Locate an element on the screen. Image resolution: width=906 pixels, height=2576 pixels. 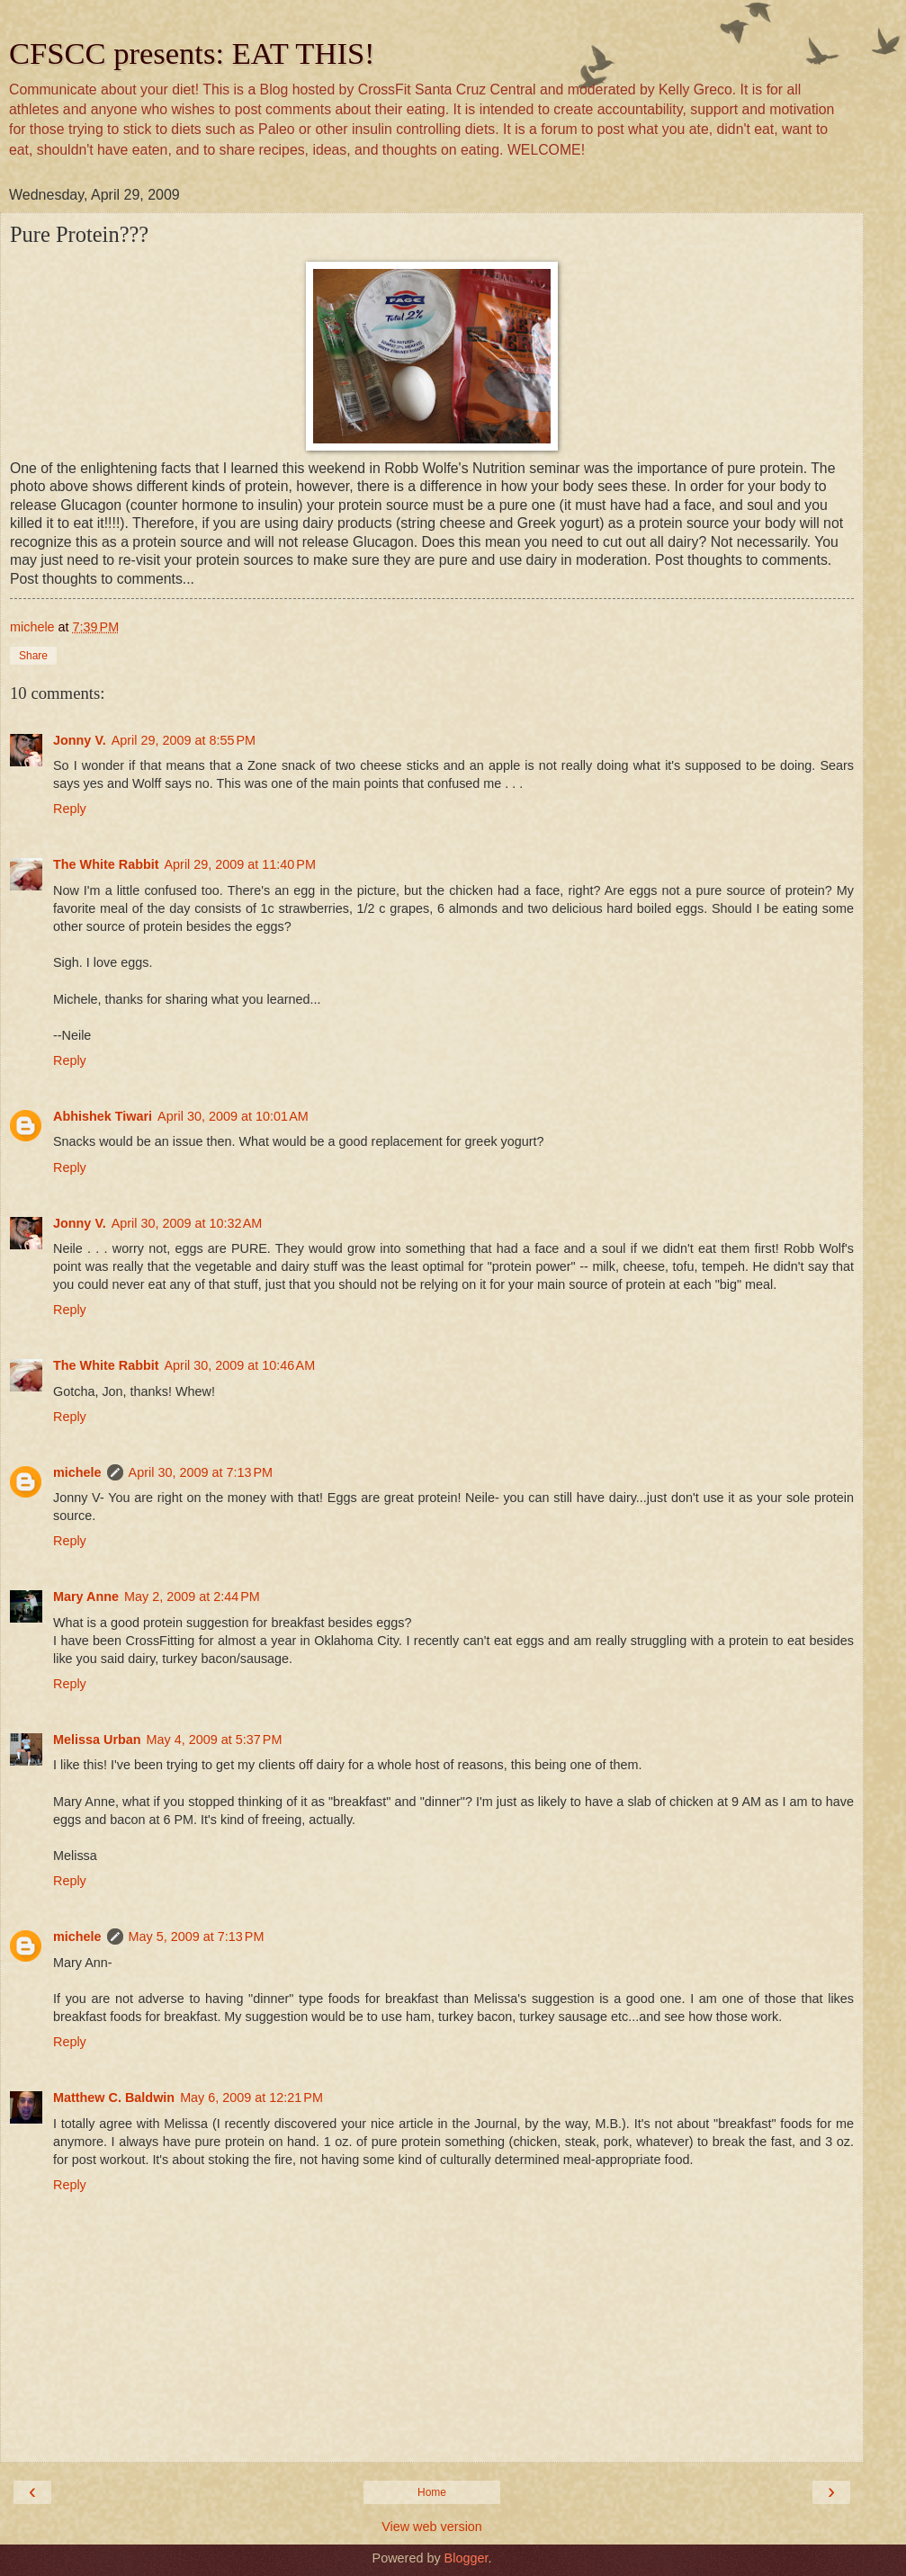
Melissa Urban is located at coordinates (97, 1739).